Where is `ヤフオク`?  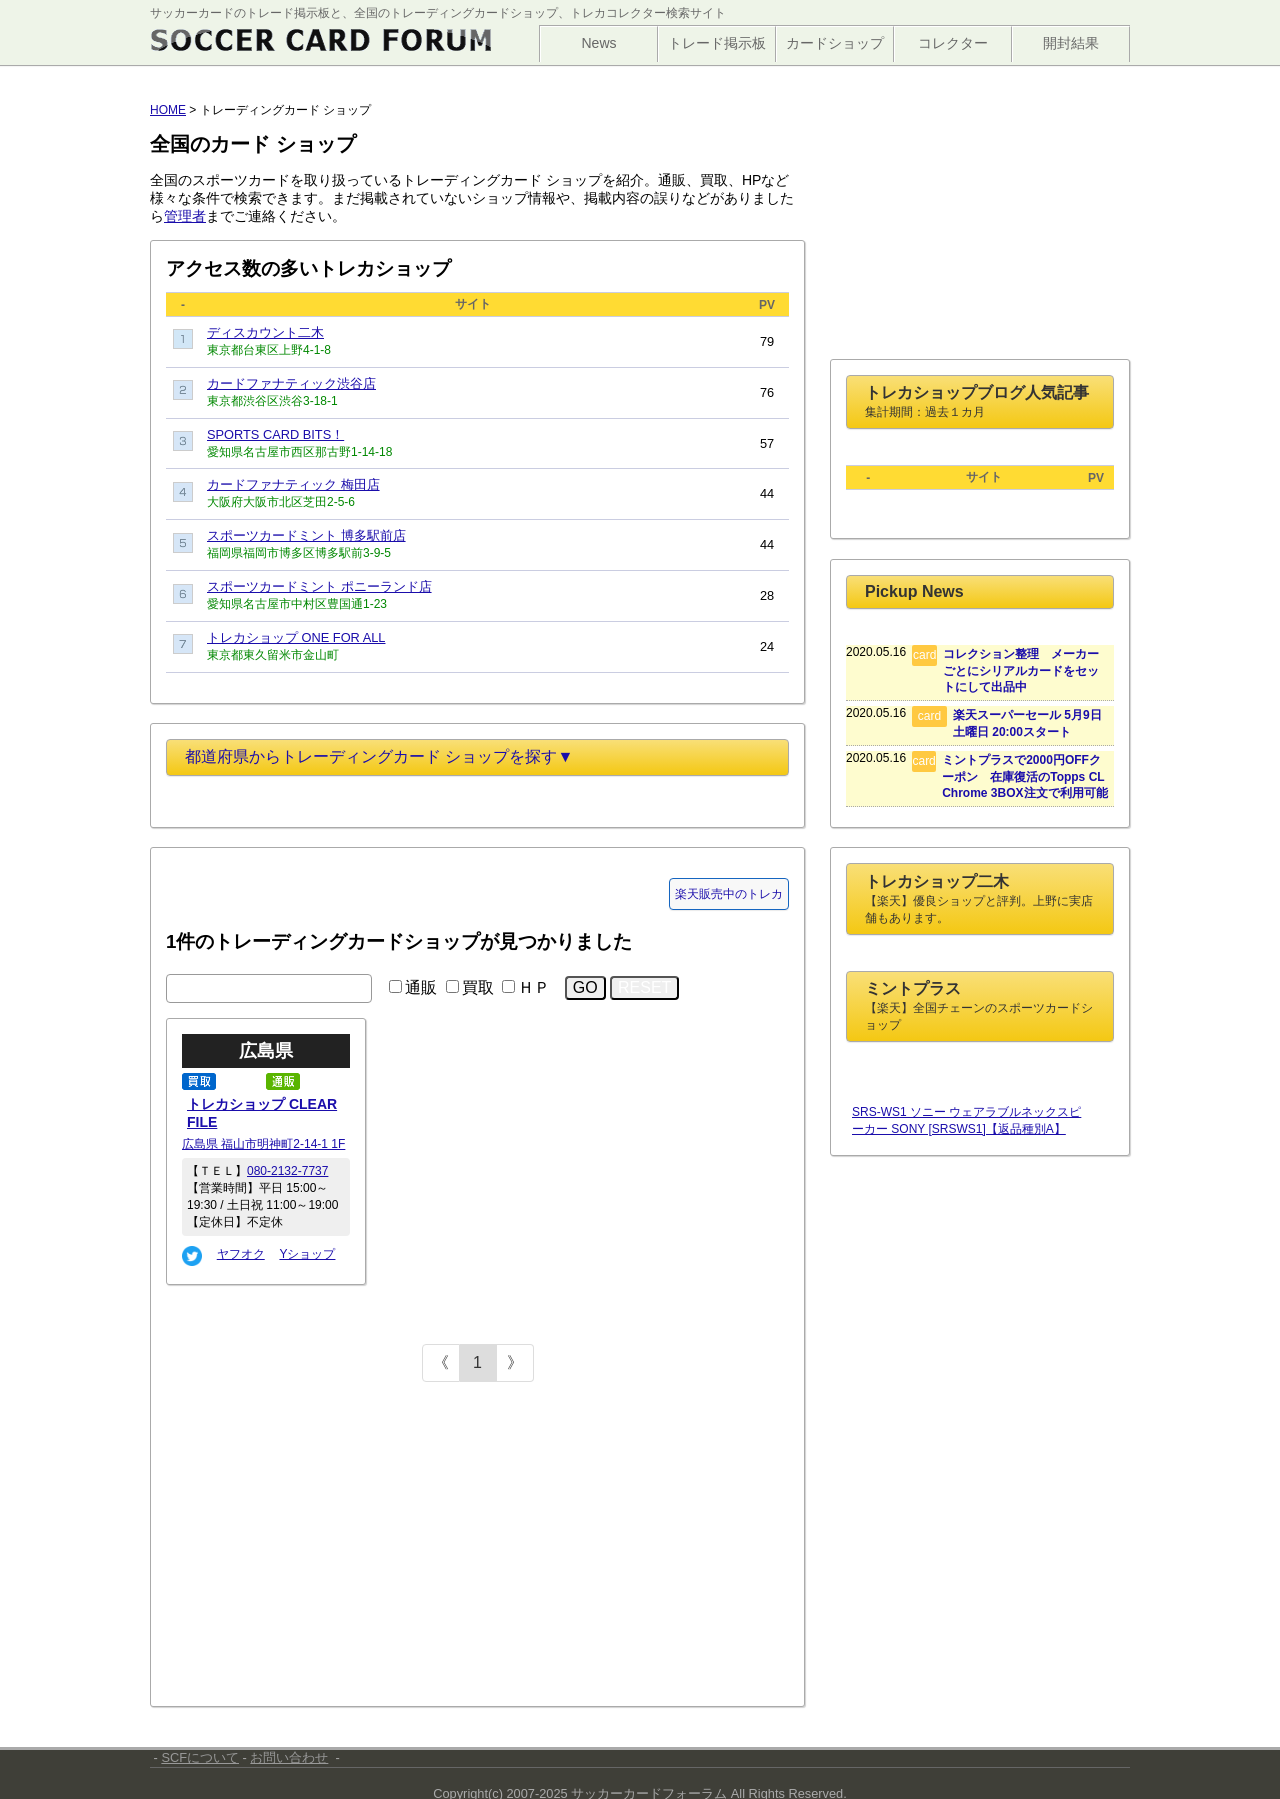 ヤフオク is located at coordinates (241, 1254).